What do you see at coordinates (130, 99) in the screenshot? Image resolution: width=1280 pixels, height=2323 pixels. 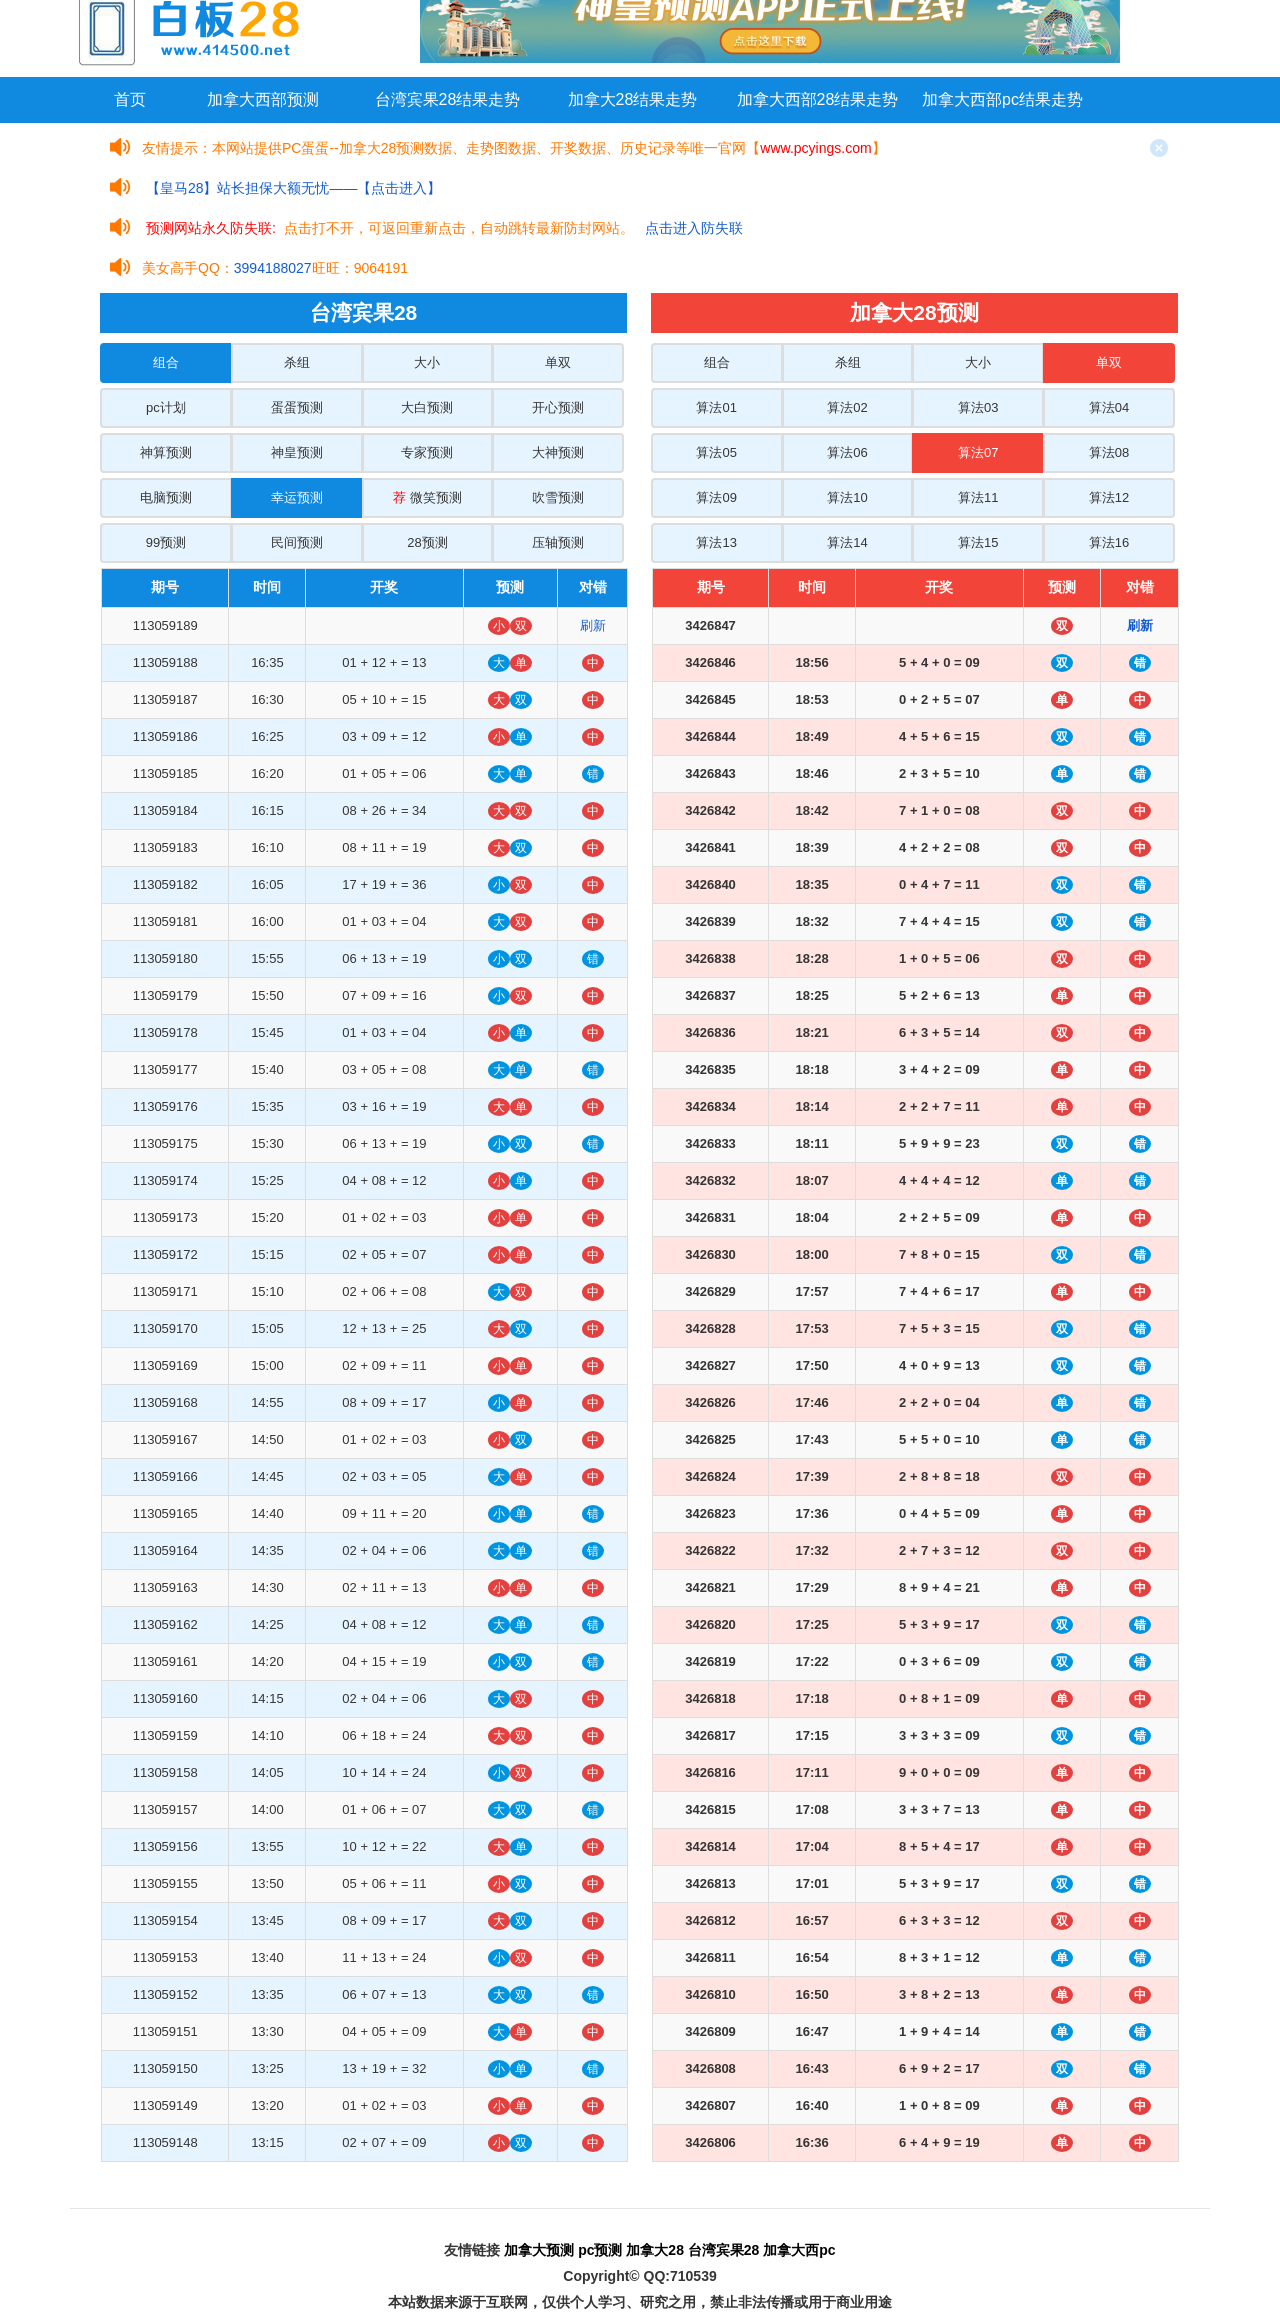 I see `首页` at bounding box center [130, 99].